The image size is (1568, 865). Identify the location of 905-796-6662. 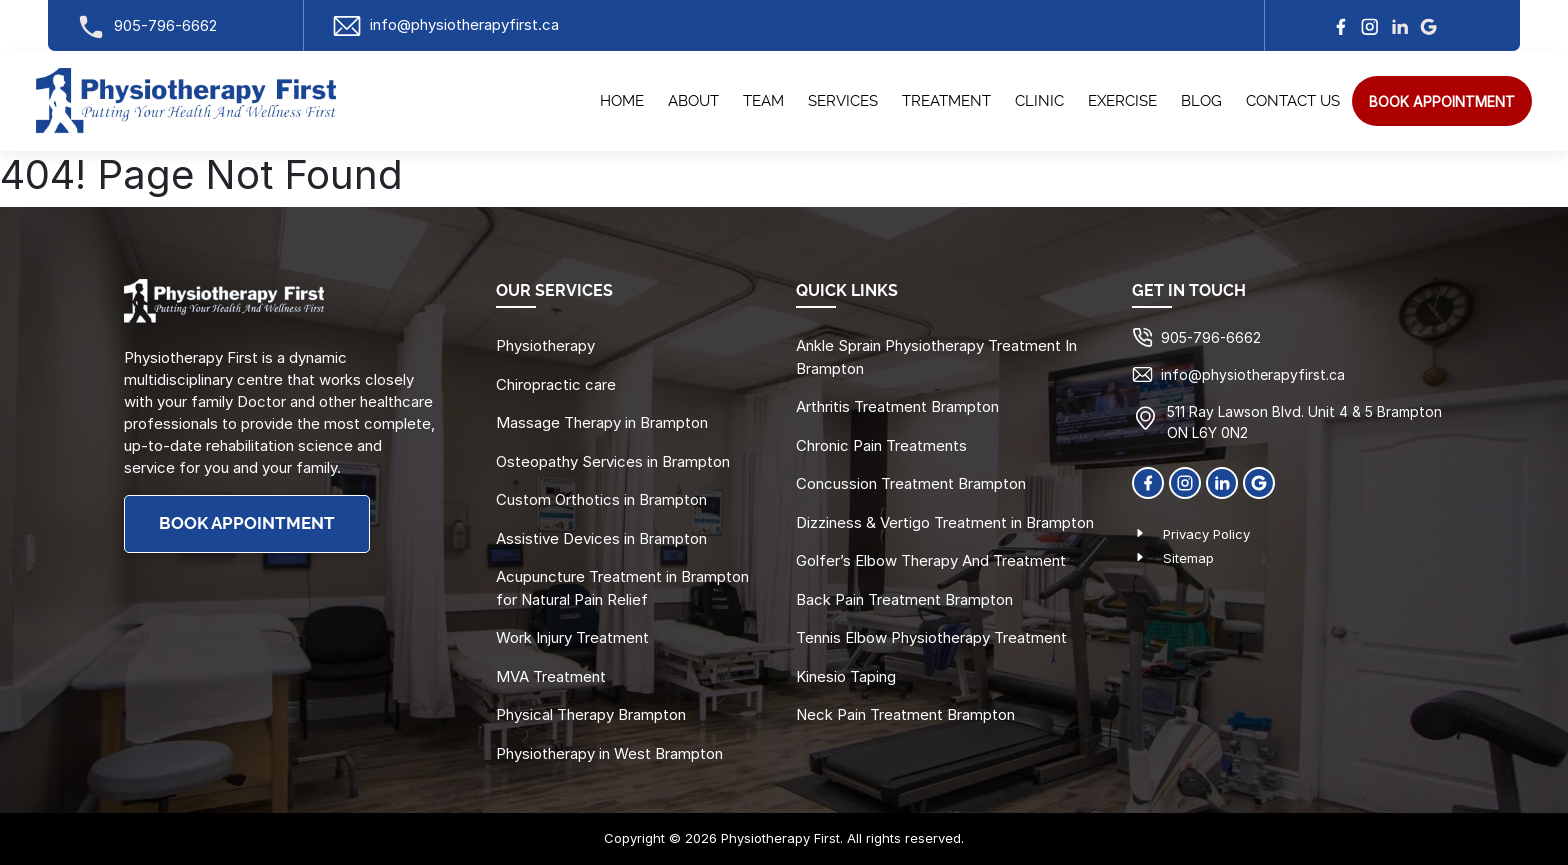
(146, 25).